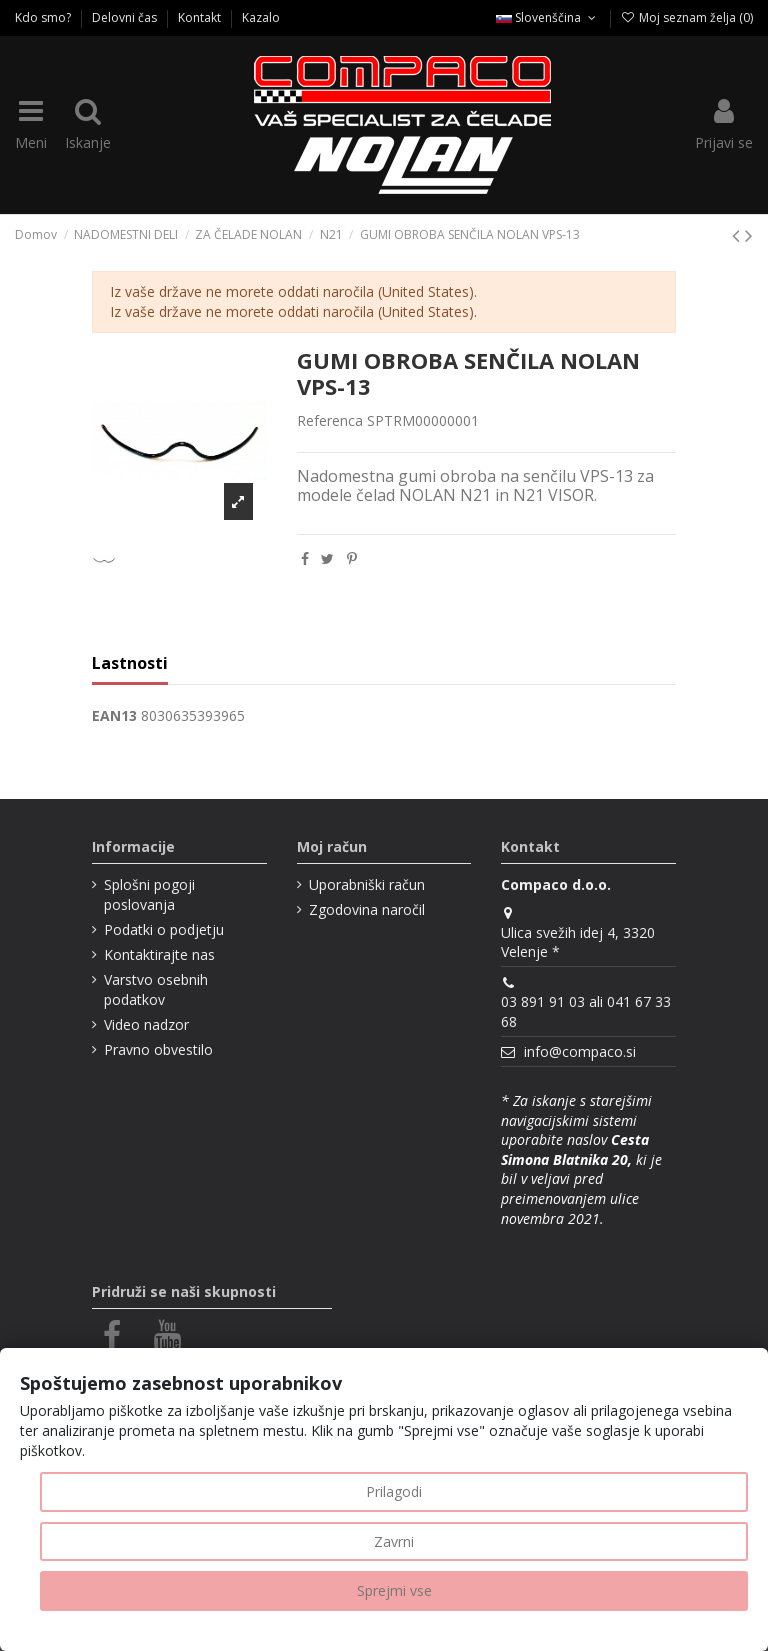 The height and width of the screenshot is (1651, 768). Describe the element at coordinates (149, 894) in the screenshot. I see `Splošni pogoji poslovanja` at that location.